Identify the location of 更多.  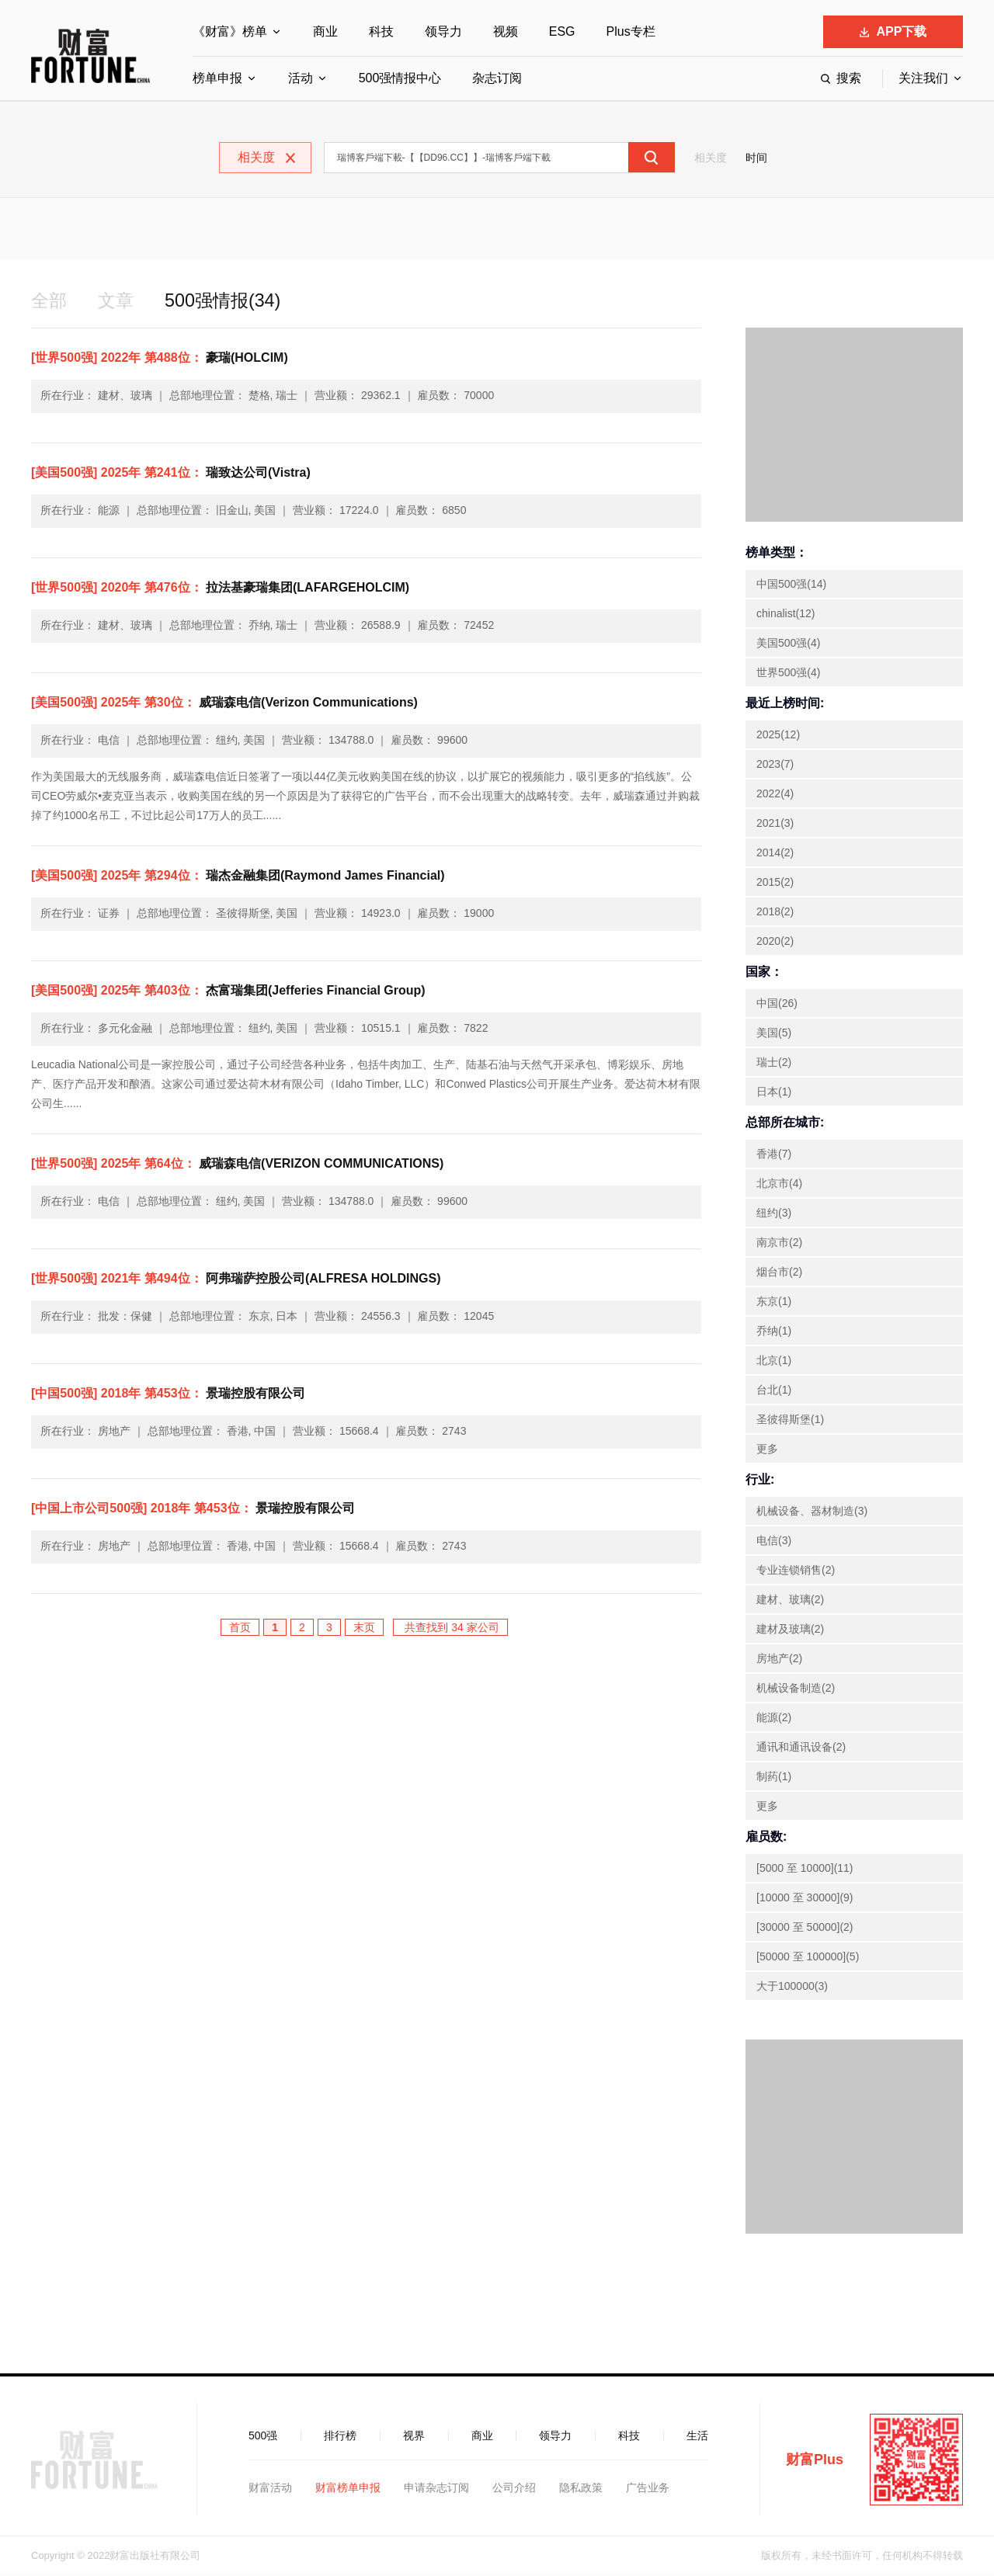
(767, 1449).